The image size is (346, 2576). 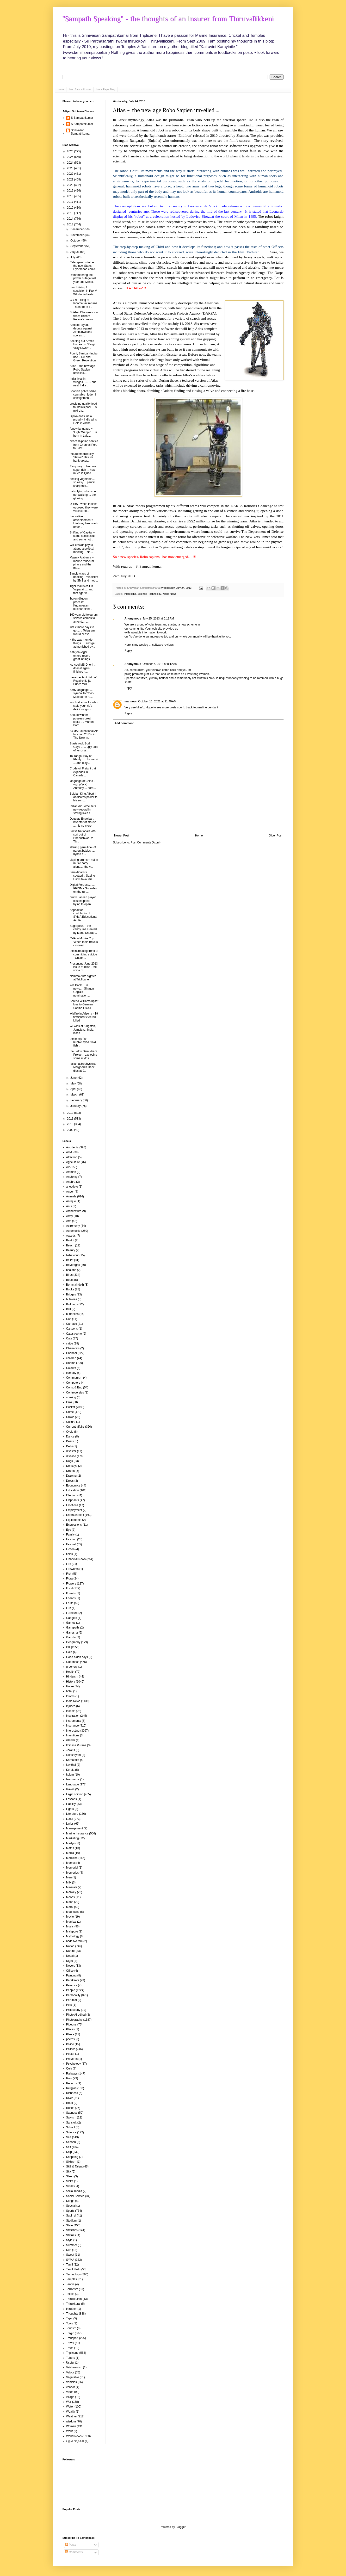 What do you see at coordinates (70, 196) in the screenshot?
I see `2018` at bounding box center [70, 196].